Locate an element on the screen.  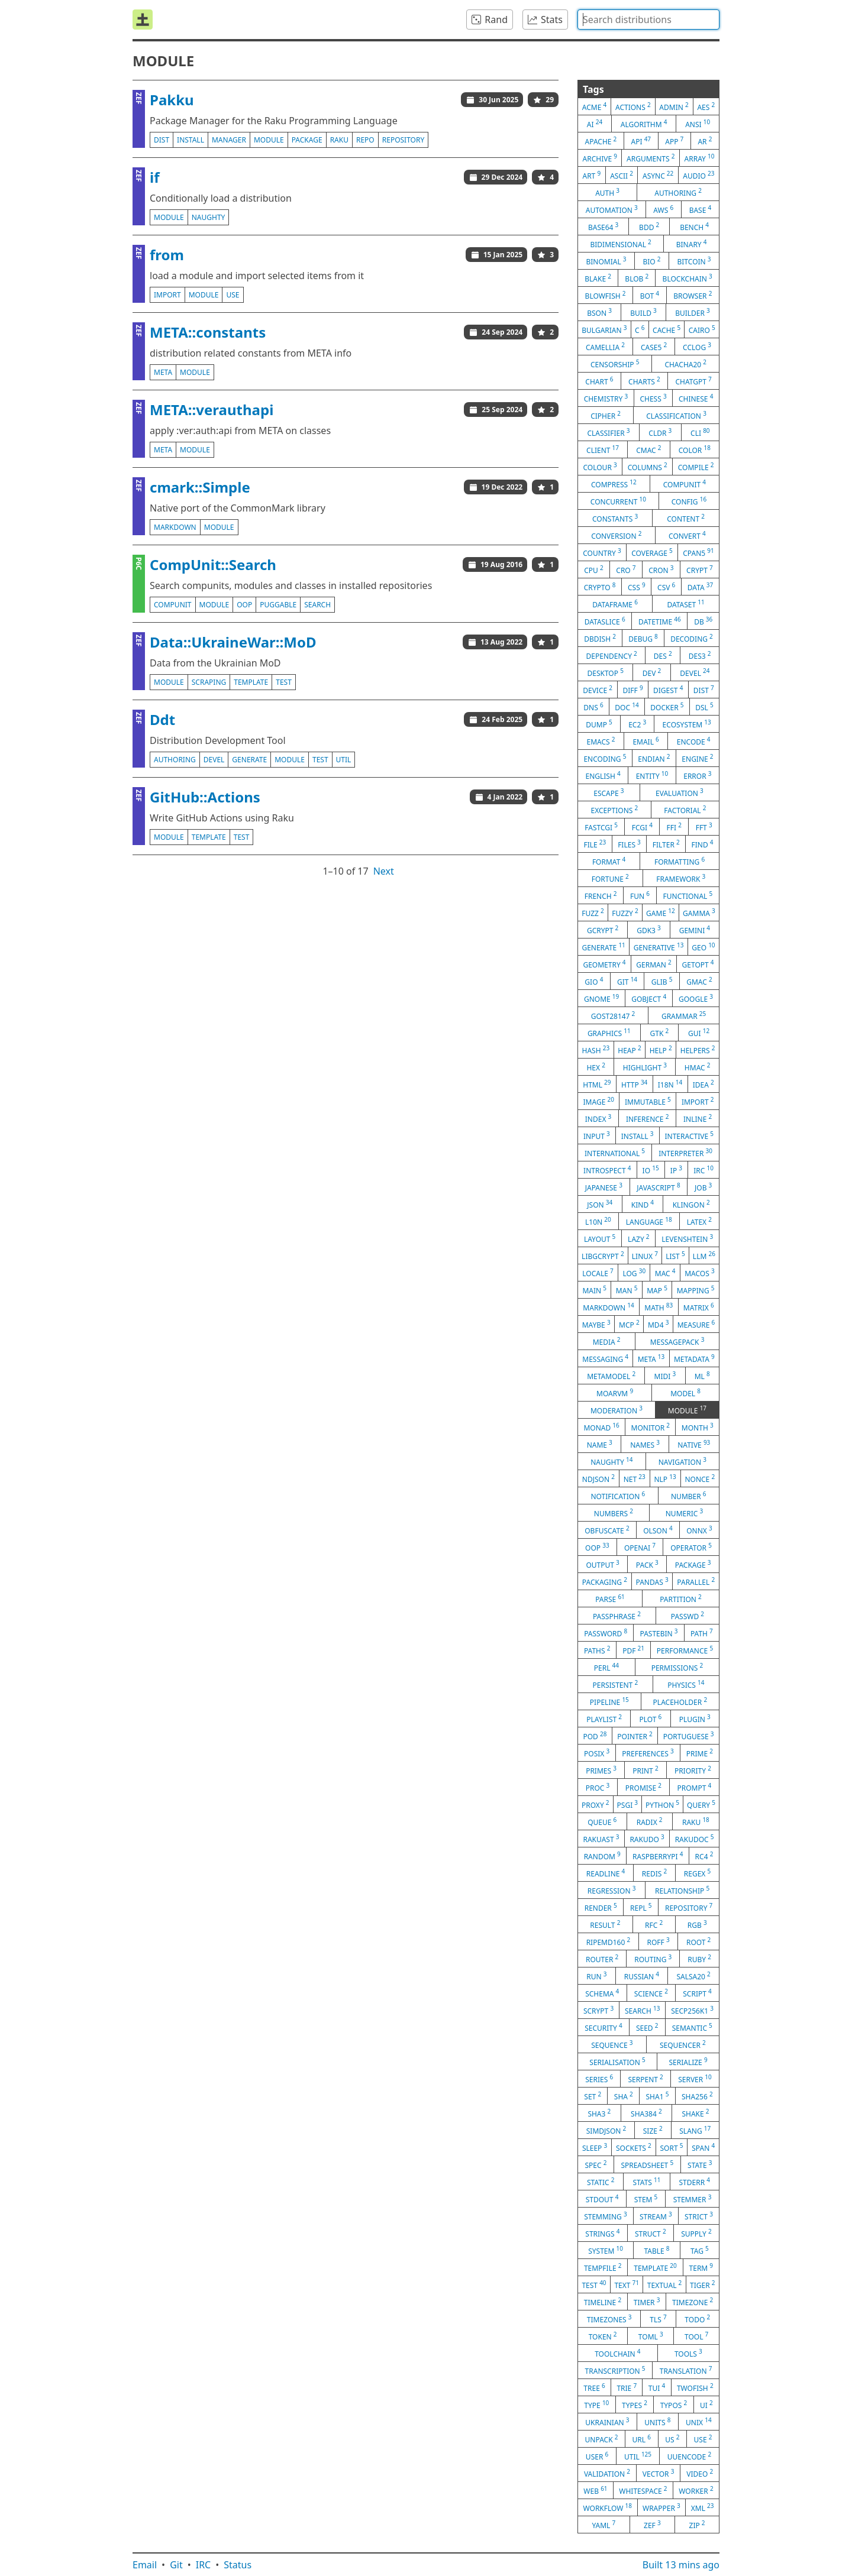
filter is located at coordinates (666, 844).